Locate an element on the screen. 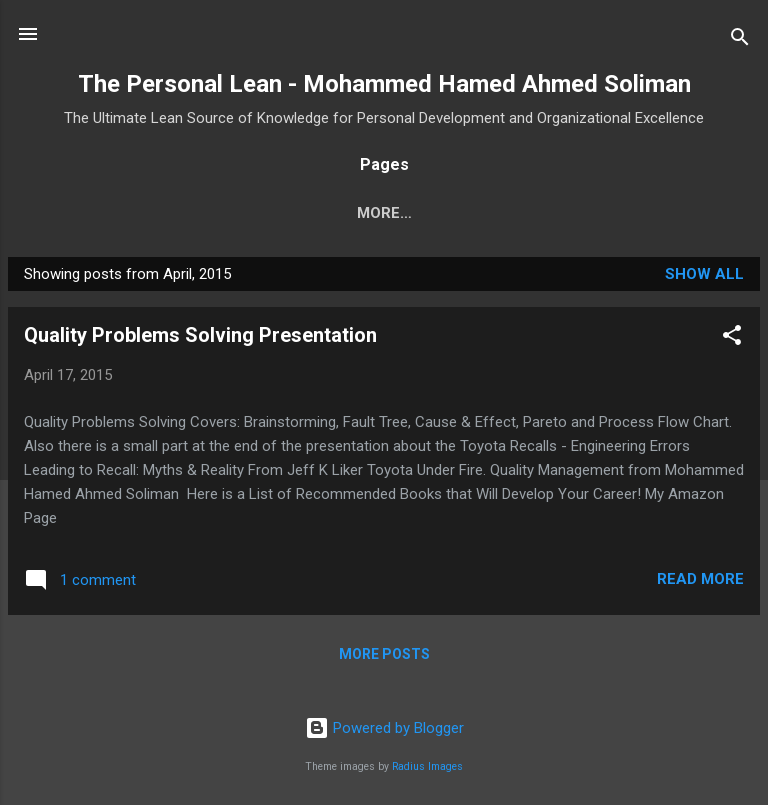  Home is located at coordinates (325, 213).